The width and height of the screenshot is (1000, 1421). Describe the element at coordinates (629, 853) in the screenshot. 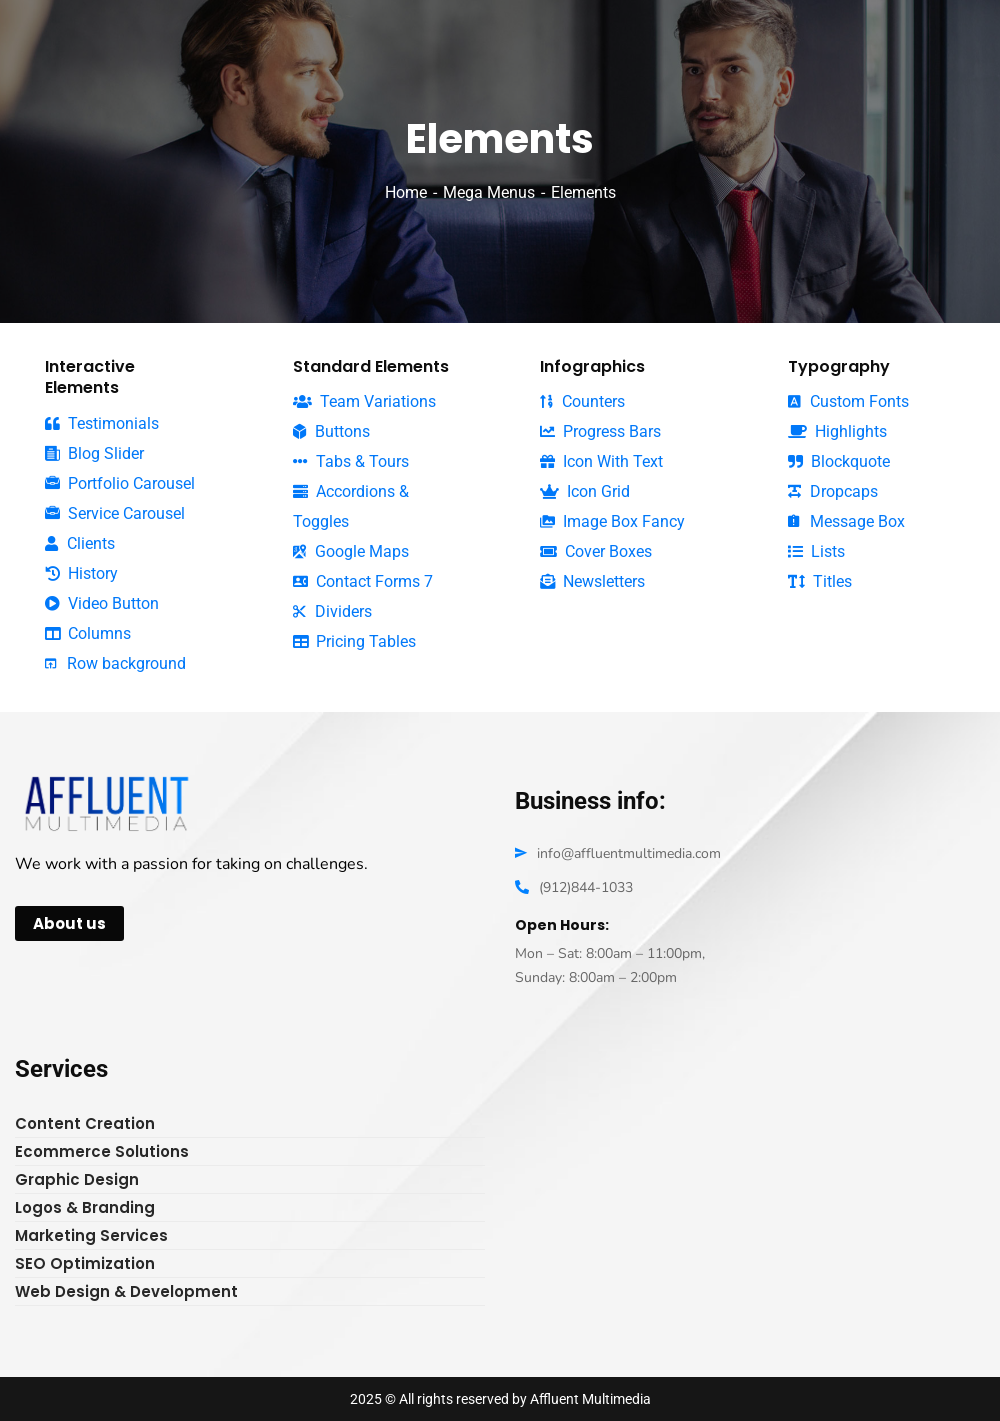

I see `info@affluentmultimedia.com` at that location.